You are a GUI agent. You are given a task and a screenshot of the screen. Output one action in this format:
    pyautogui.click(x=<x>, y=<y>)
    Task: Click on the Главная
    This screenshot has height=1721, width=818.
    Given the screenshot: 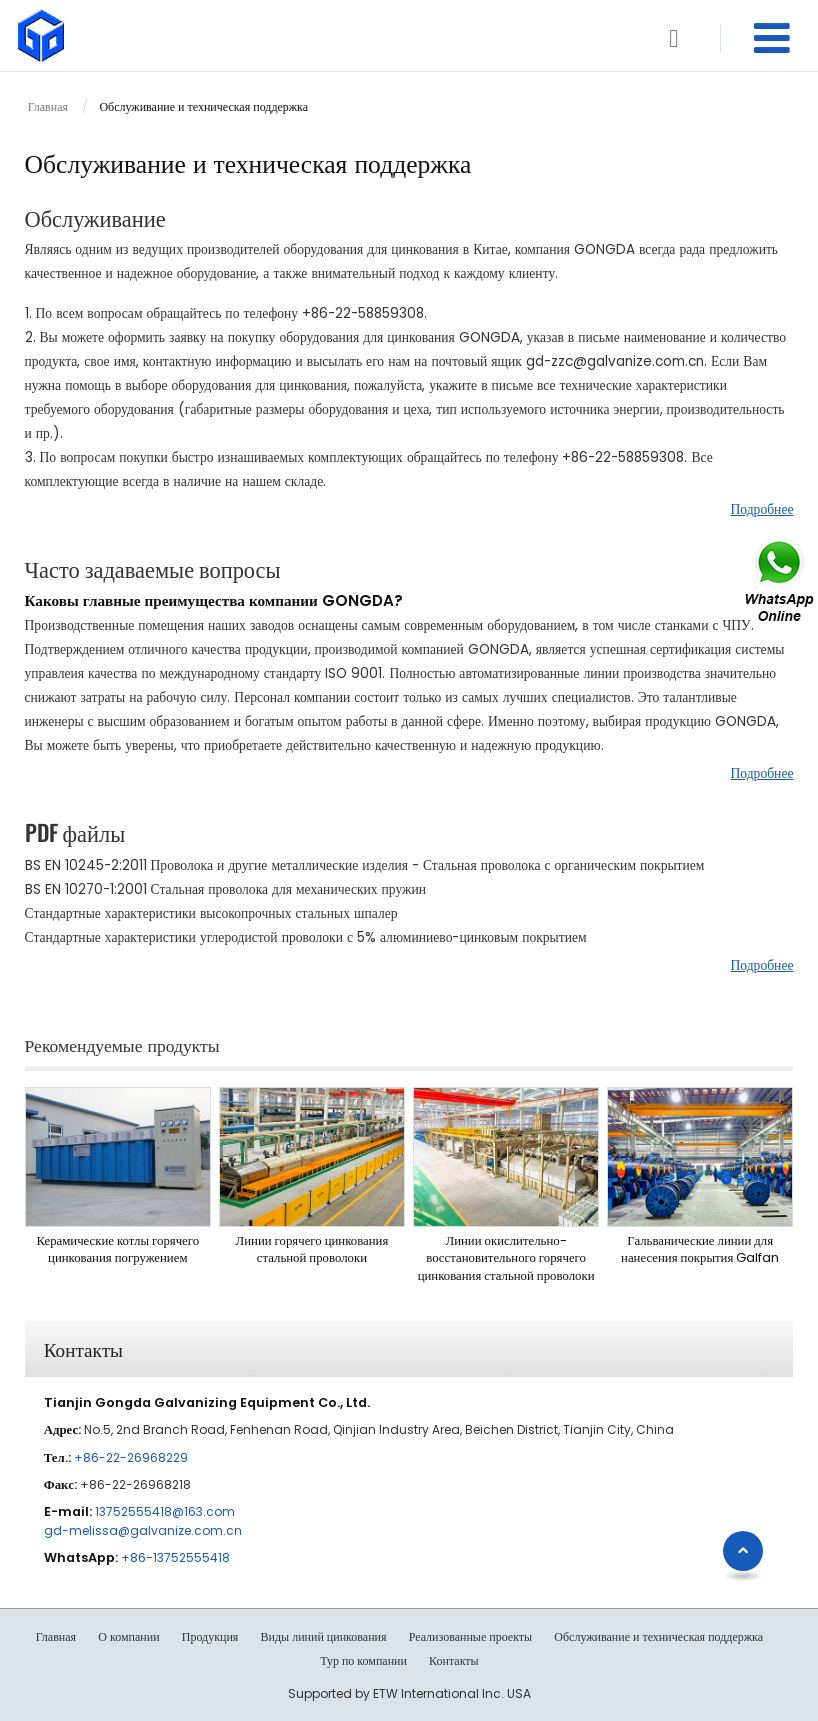 What is the action you would take?
    pyautogui.click(x=48, y=106)
    